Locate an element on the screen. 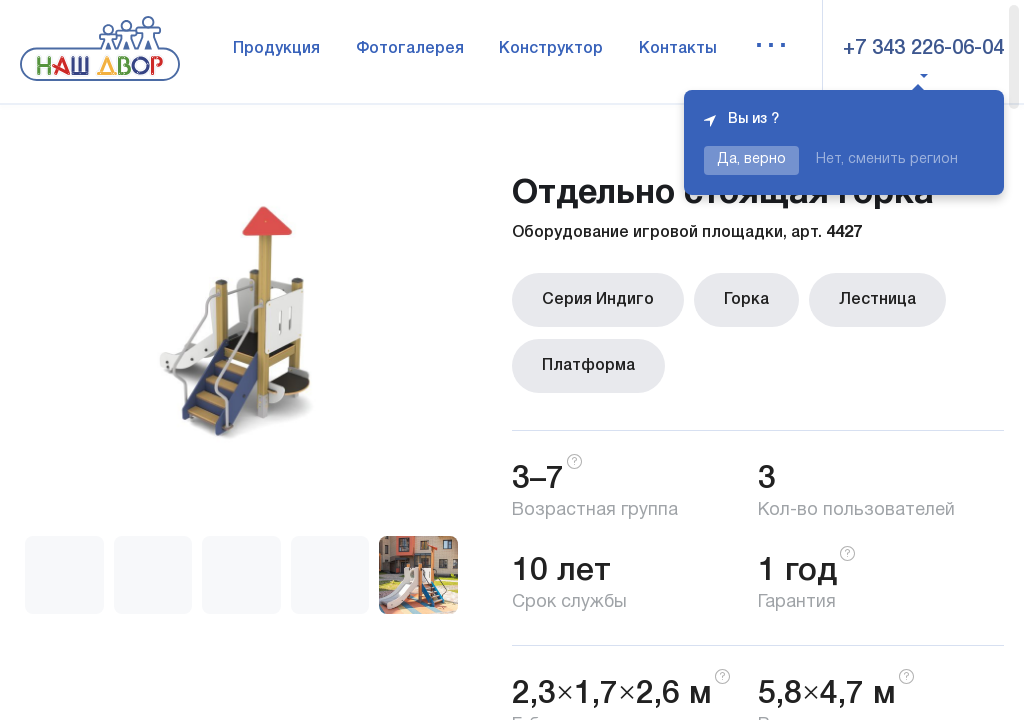 The height and width of the screenshot is (720, 1024). Серия Индиго is located at coordinates (598, 300).